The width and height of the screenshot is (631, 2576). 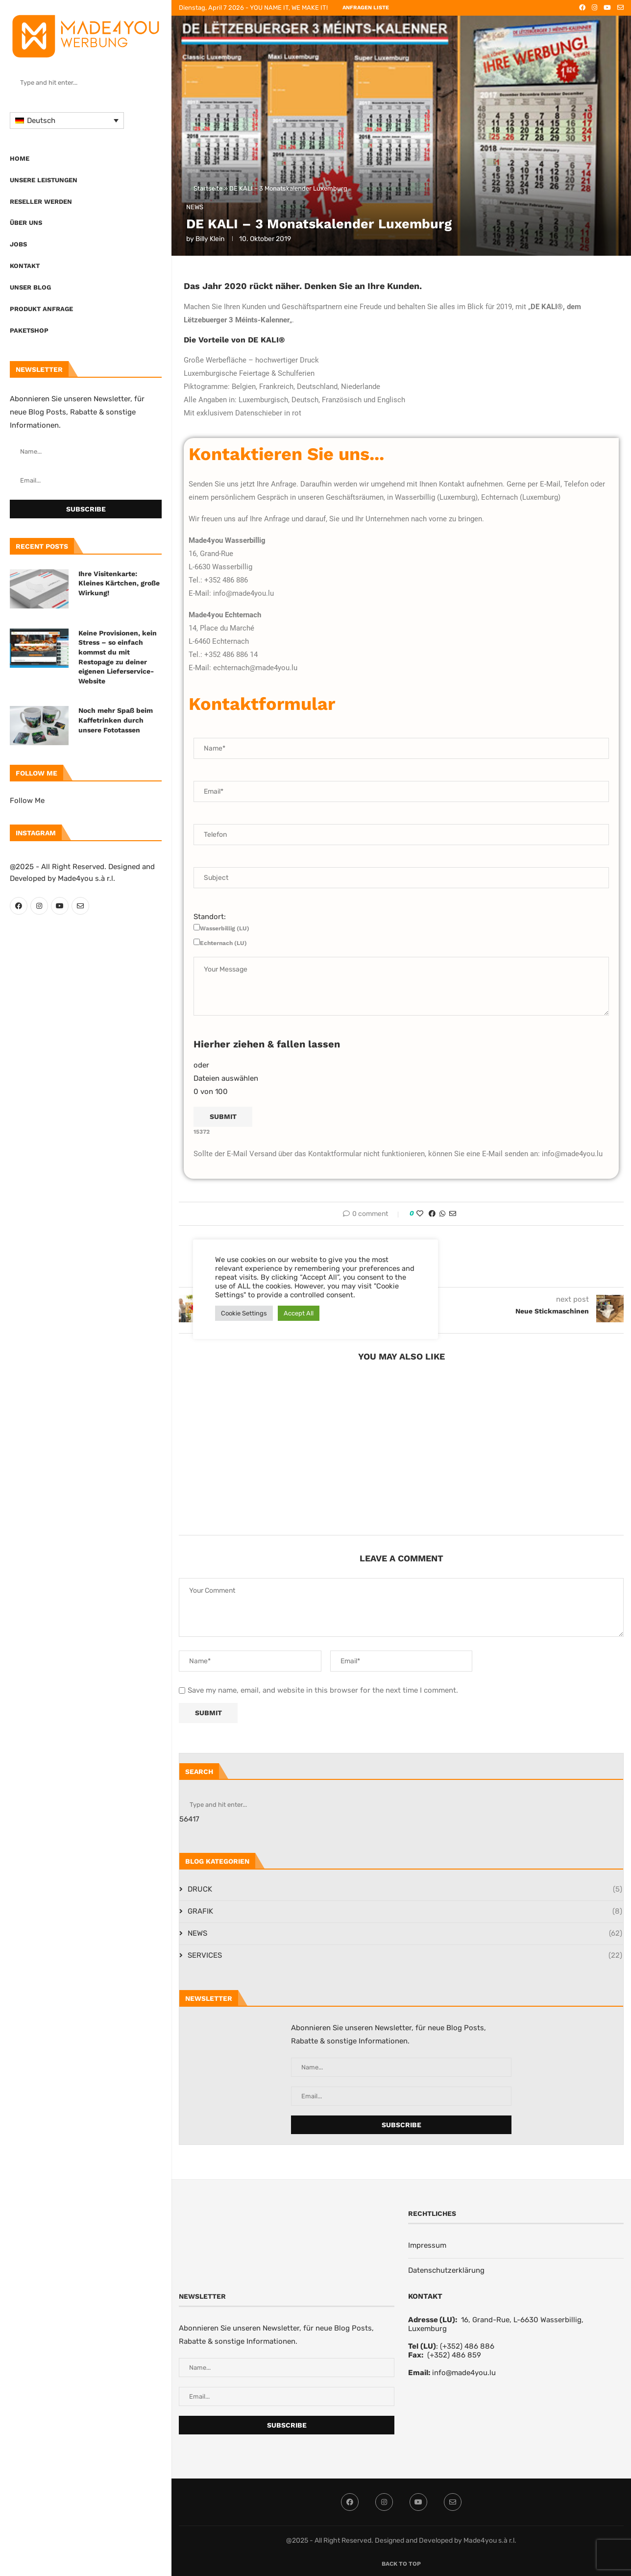 What do you see at coordinates (405, 1889) in the screenshot?
I see `DRUCK` at bounding box center [405, 1889].